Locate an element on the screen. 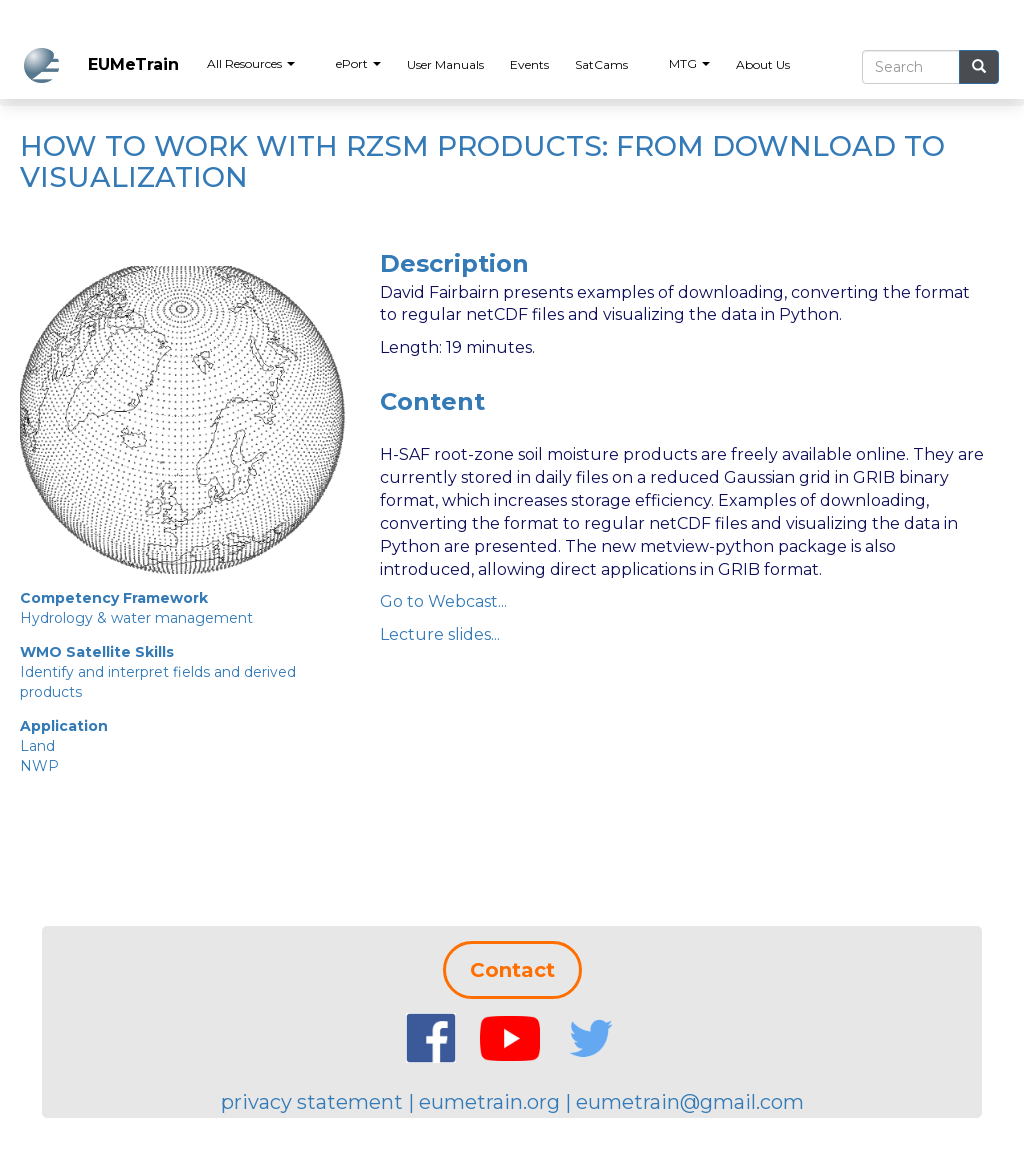 The width and height of the screenshot is (1024, 1154). eumetrain@gmail.com is located at coordinates (690, 1102).